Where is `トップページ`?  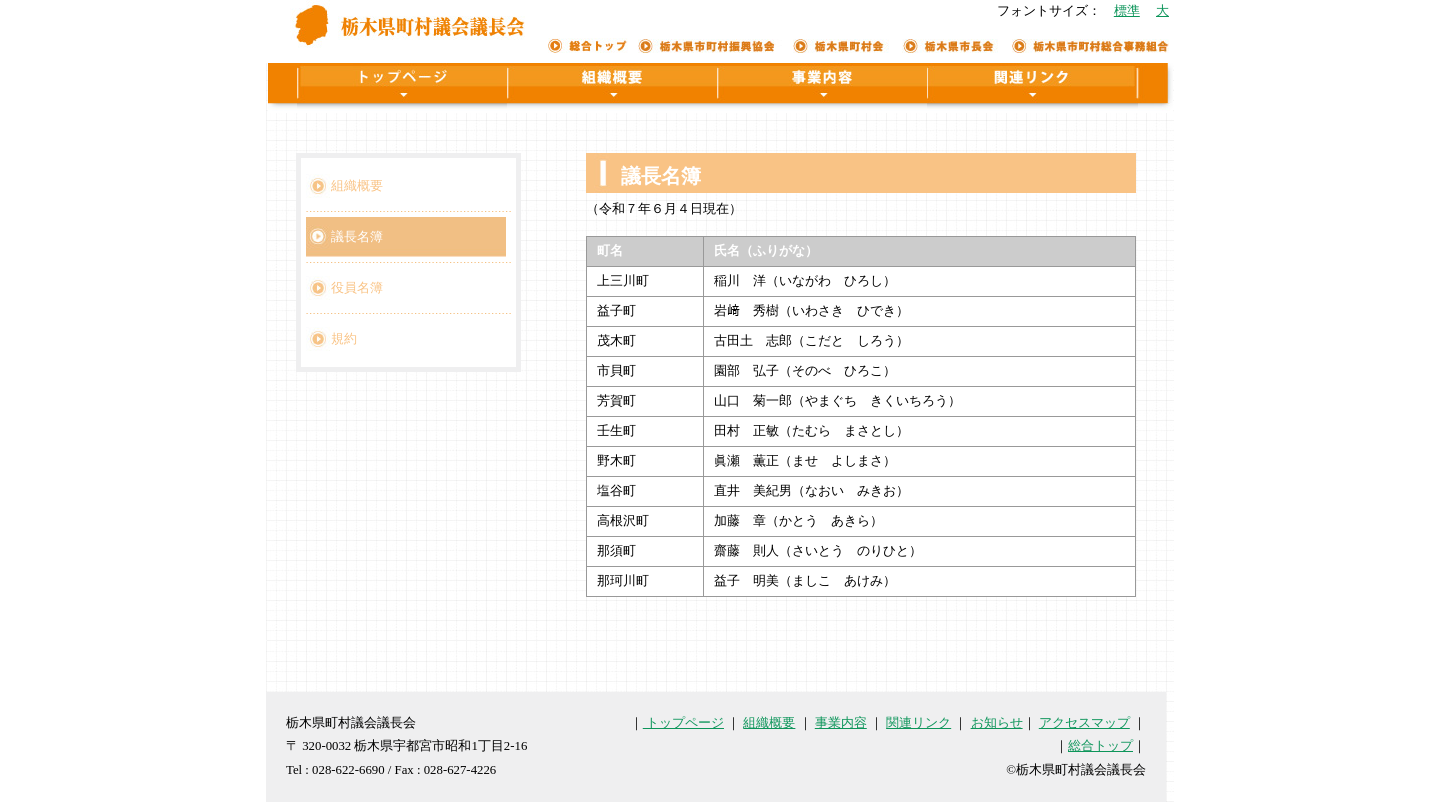 トップページ is located at coordinates (683, 723).